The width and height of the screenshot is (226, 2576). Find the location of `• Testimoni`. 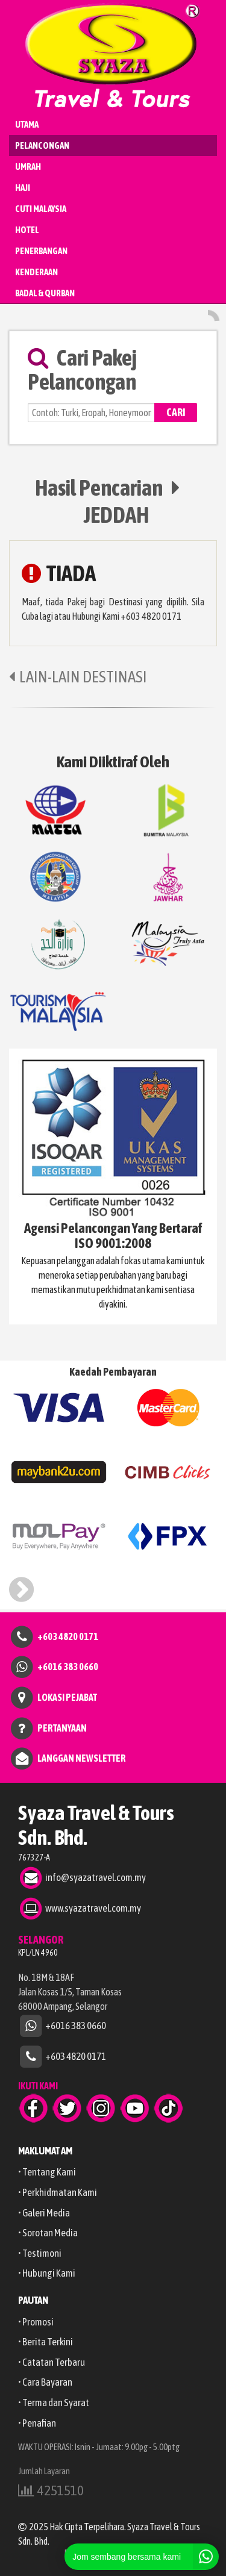

• Testimoni is located at coordinates (39, 2253).